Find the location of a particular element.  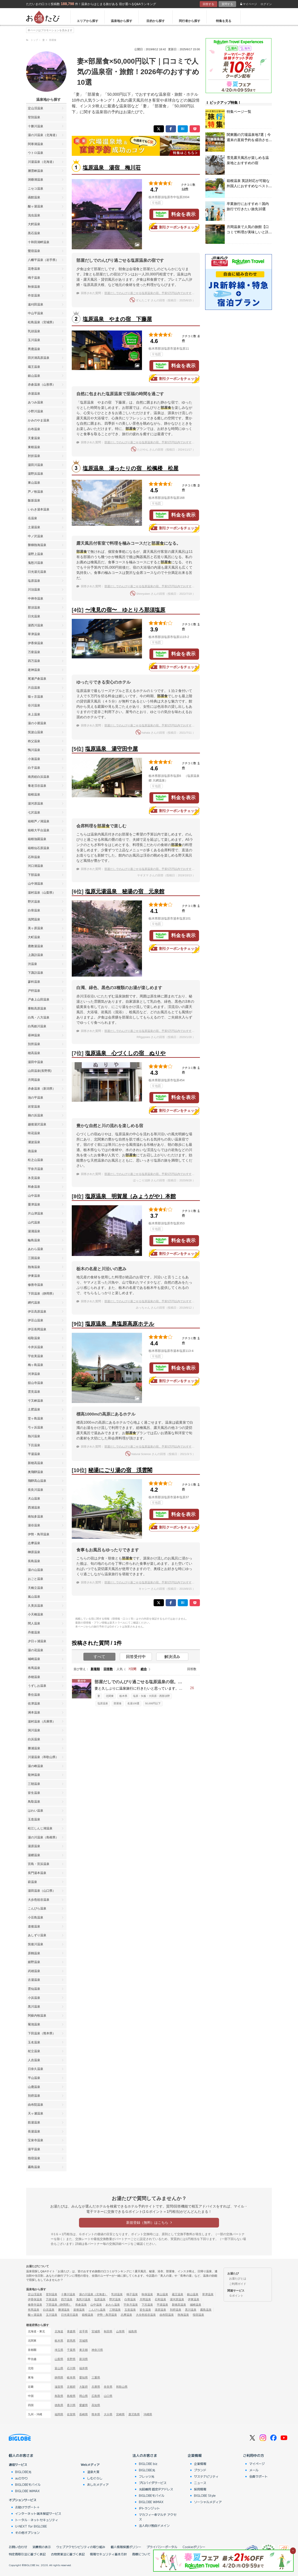

赤湯温泉 is located at coordinates (34, 393).